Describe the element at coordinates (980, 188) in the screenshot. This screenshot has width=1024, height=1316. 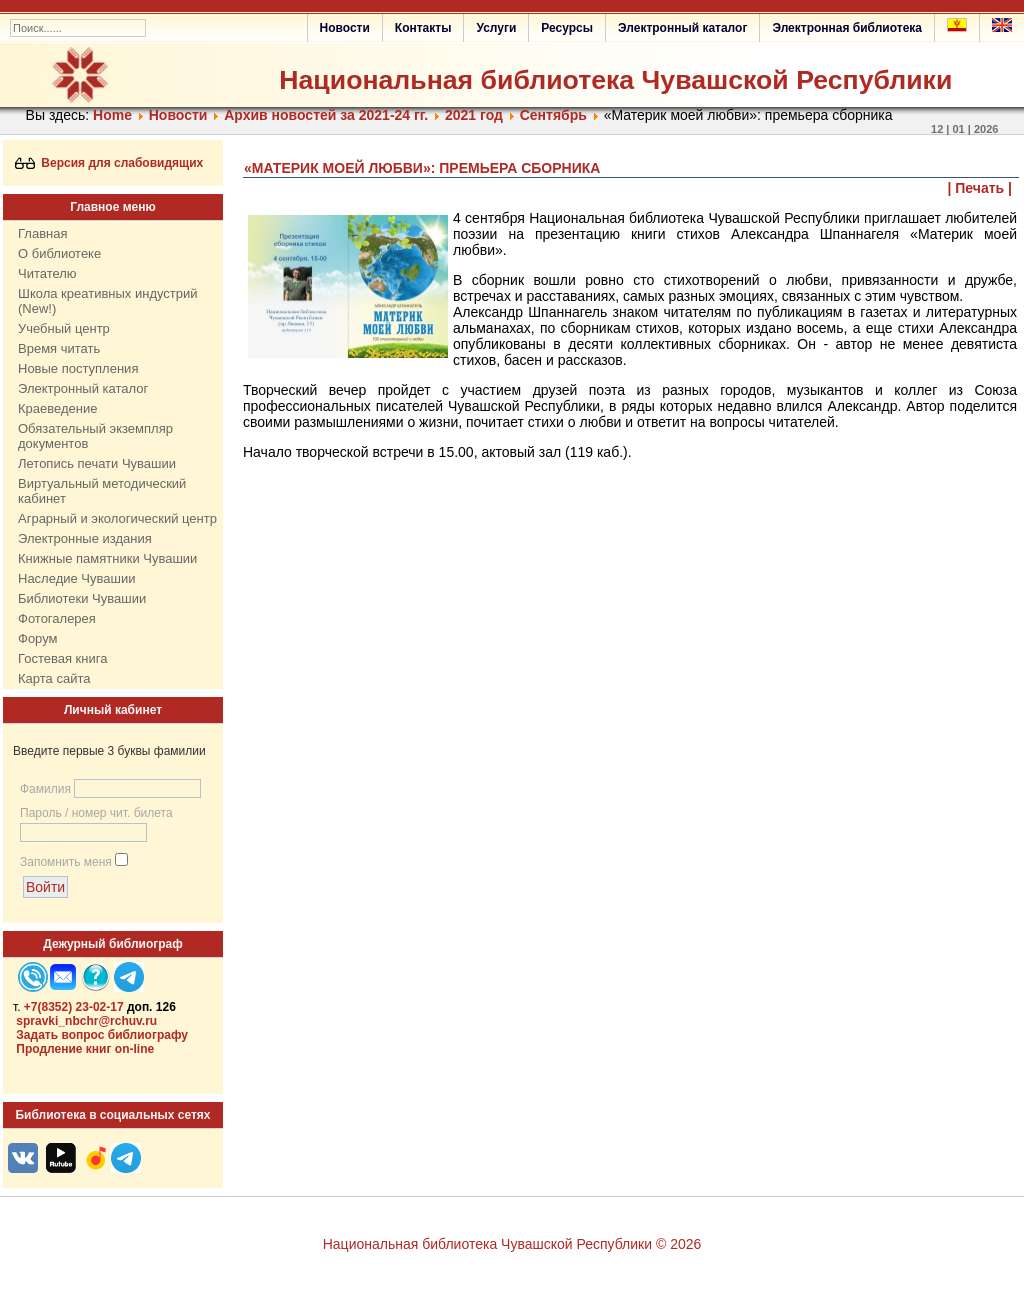
I see `| Печать |` at that location.